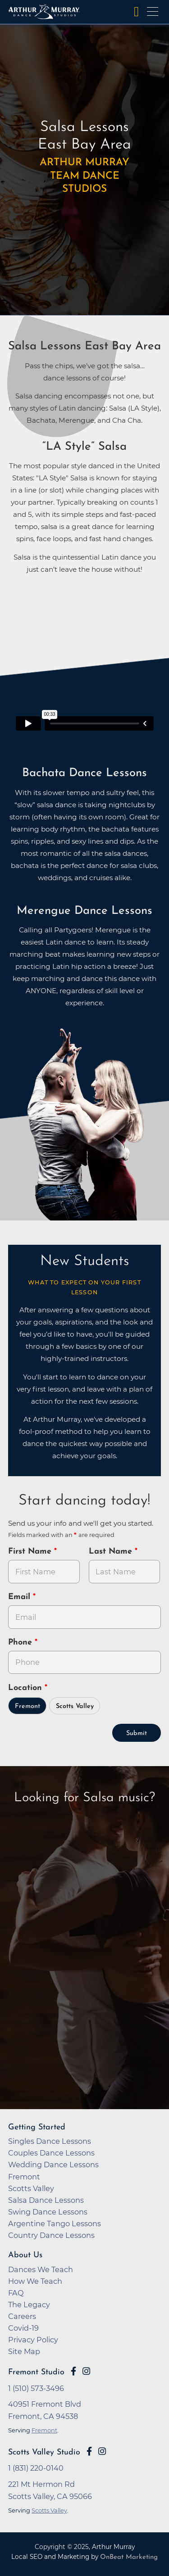 The height and width of the screenshot is (2576, 169). Describe the element at coordinates (22, 2316) in the screenshot. I see `Careers` at that location.